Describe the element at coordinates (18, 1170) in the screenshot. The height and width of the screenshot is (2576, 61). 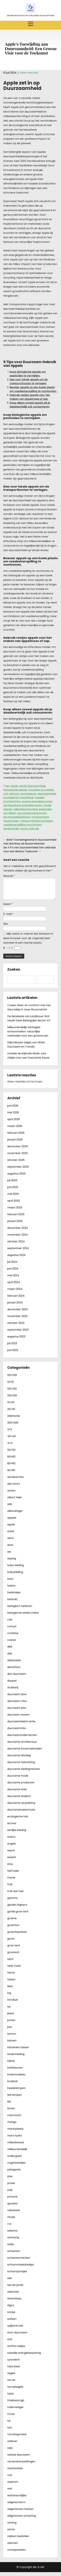
I see `september 2025` at that location.